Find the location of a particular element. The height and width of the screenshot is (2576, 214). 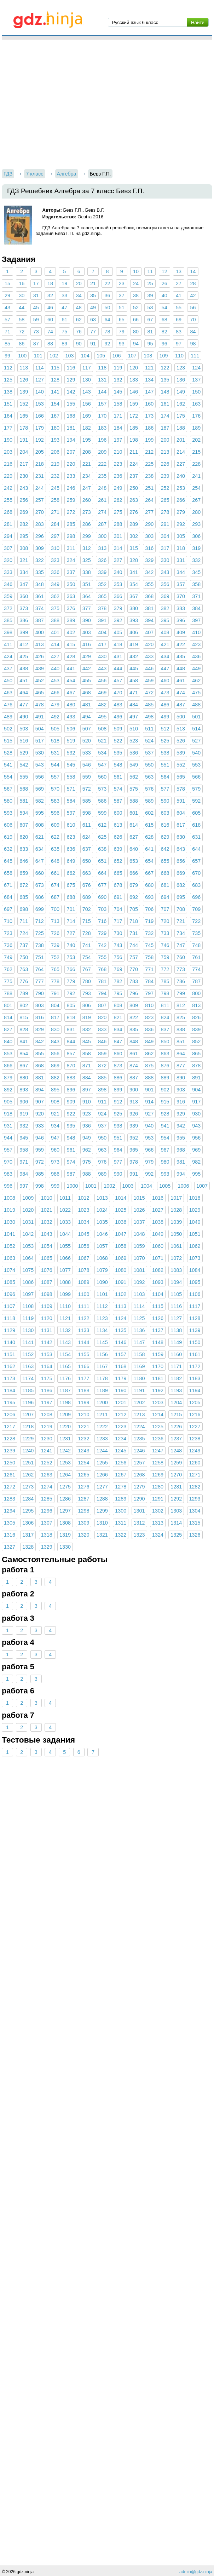

395 is located at coordinates (165, 620).